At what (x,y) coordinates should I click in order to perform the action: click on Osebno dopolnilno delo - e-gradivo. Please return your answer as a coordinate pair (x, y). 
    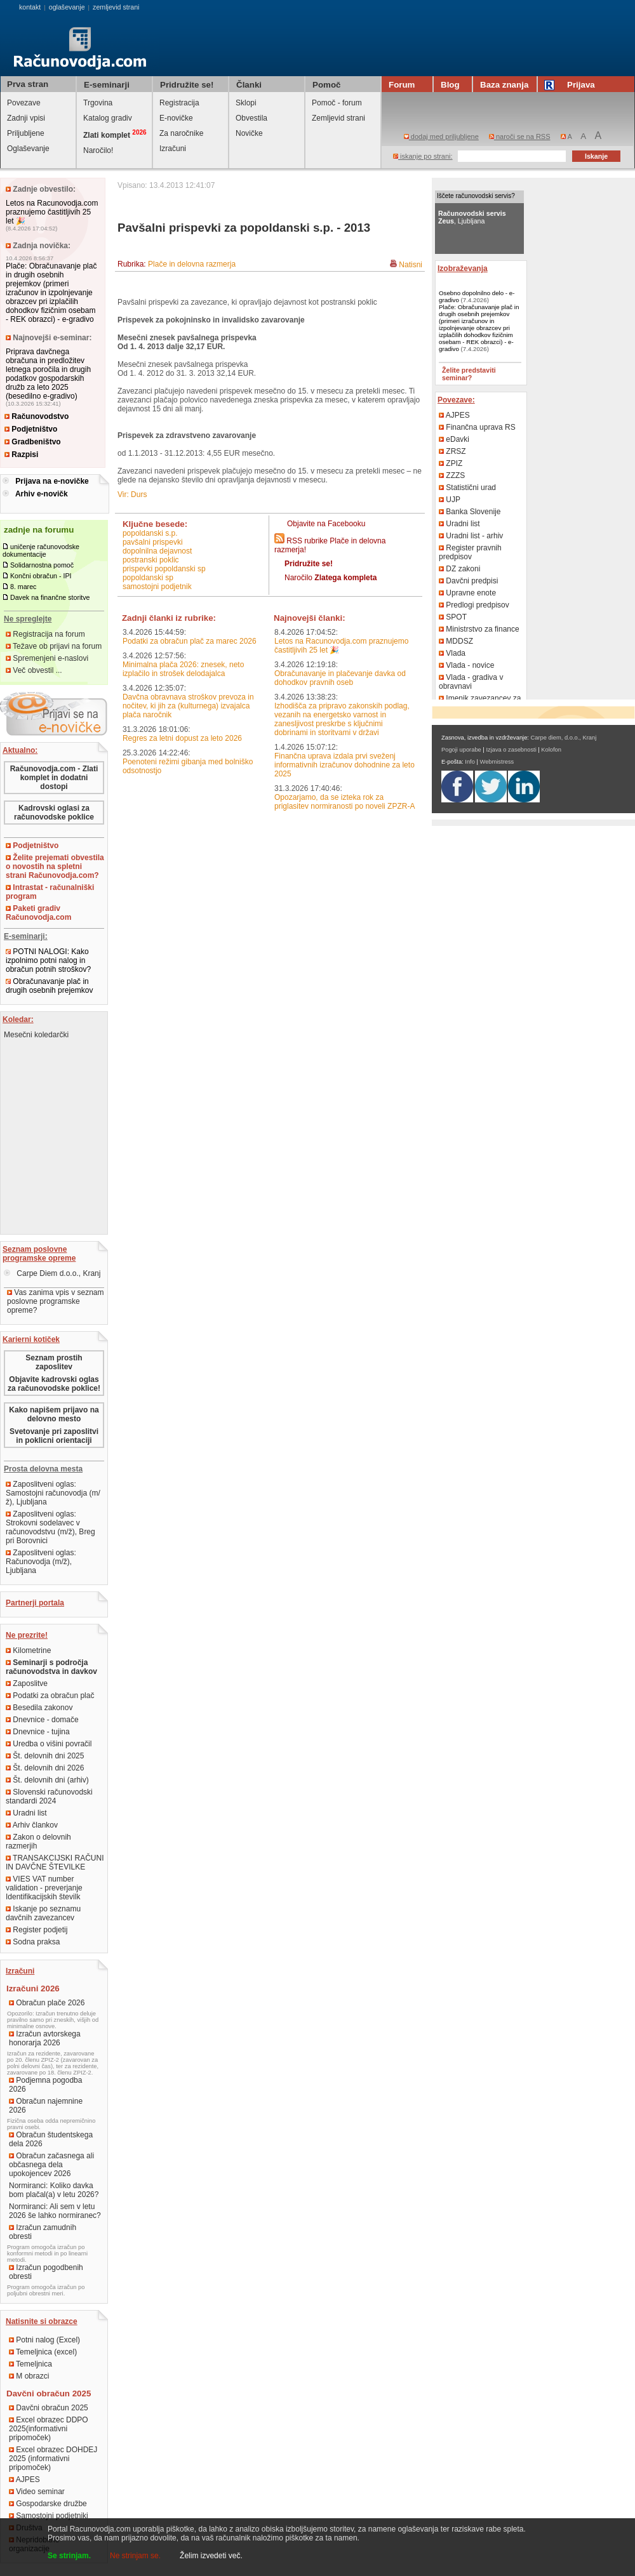
    Looking at the image, I should click on (476, 296).